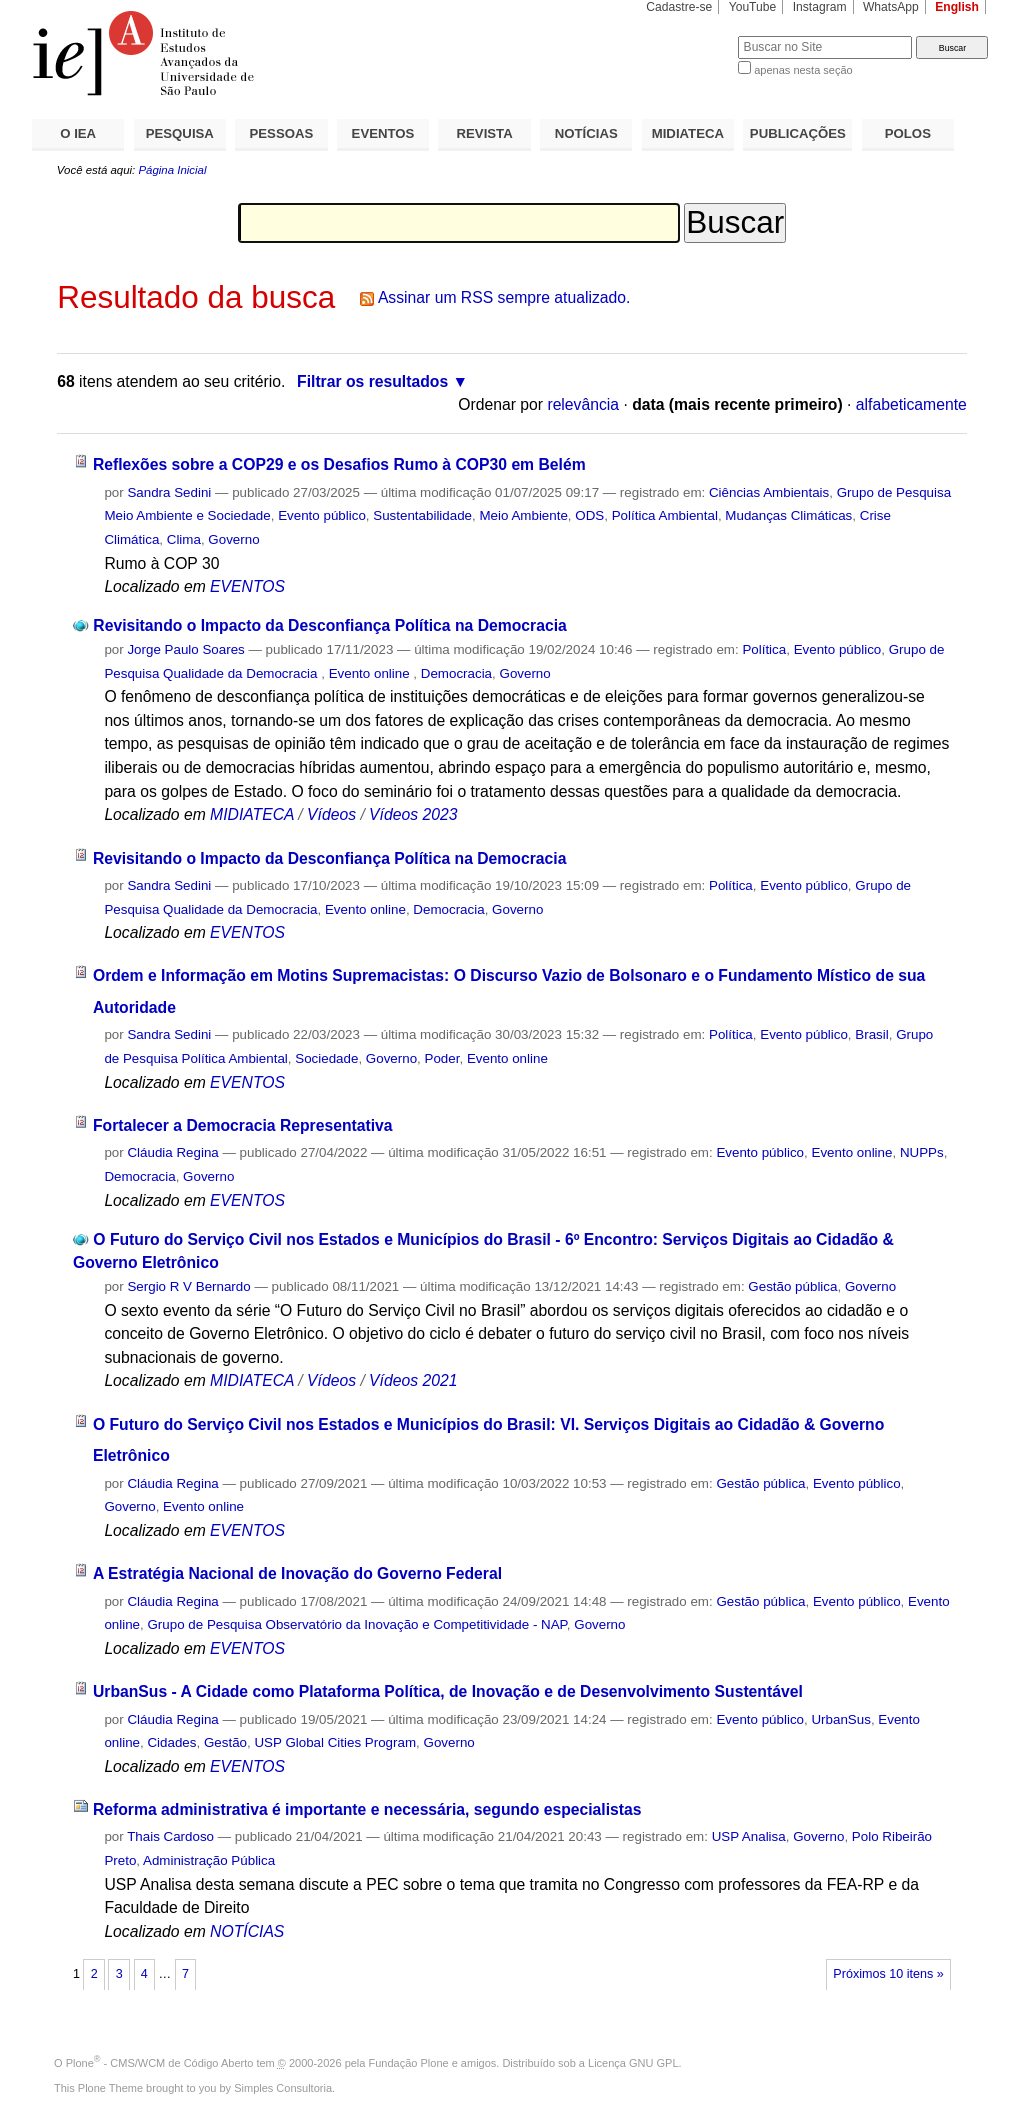  What do you see at coordinates (764, 649) in the screenshot?
I see `Política` at bounding box center [764, 649].